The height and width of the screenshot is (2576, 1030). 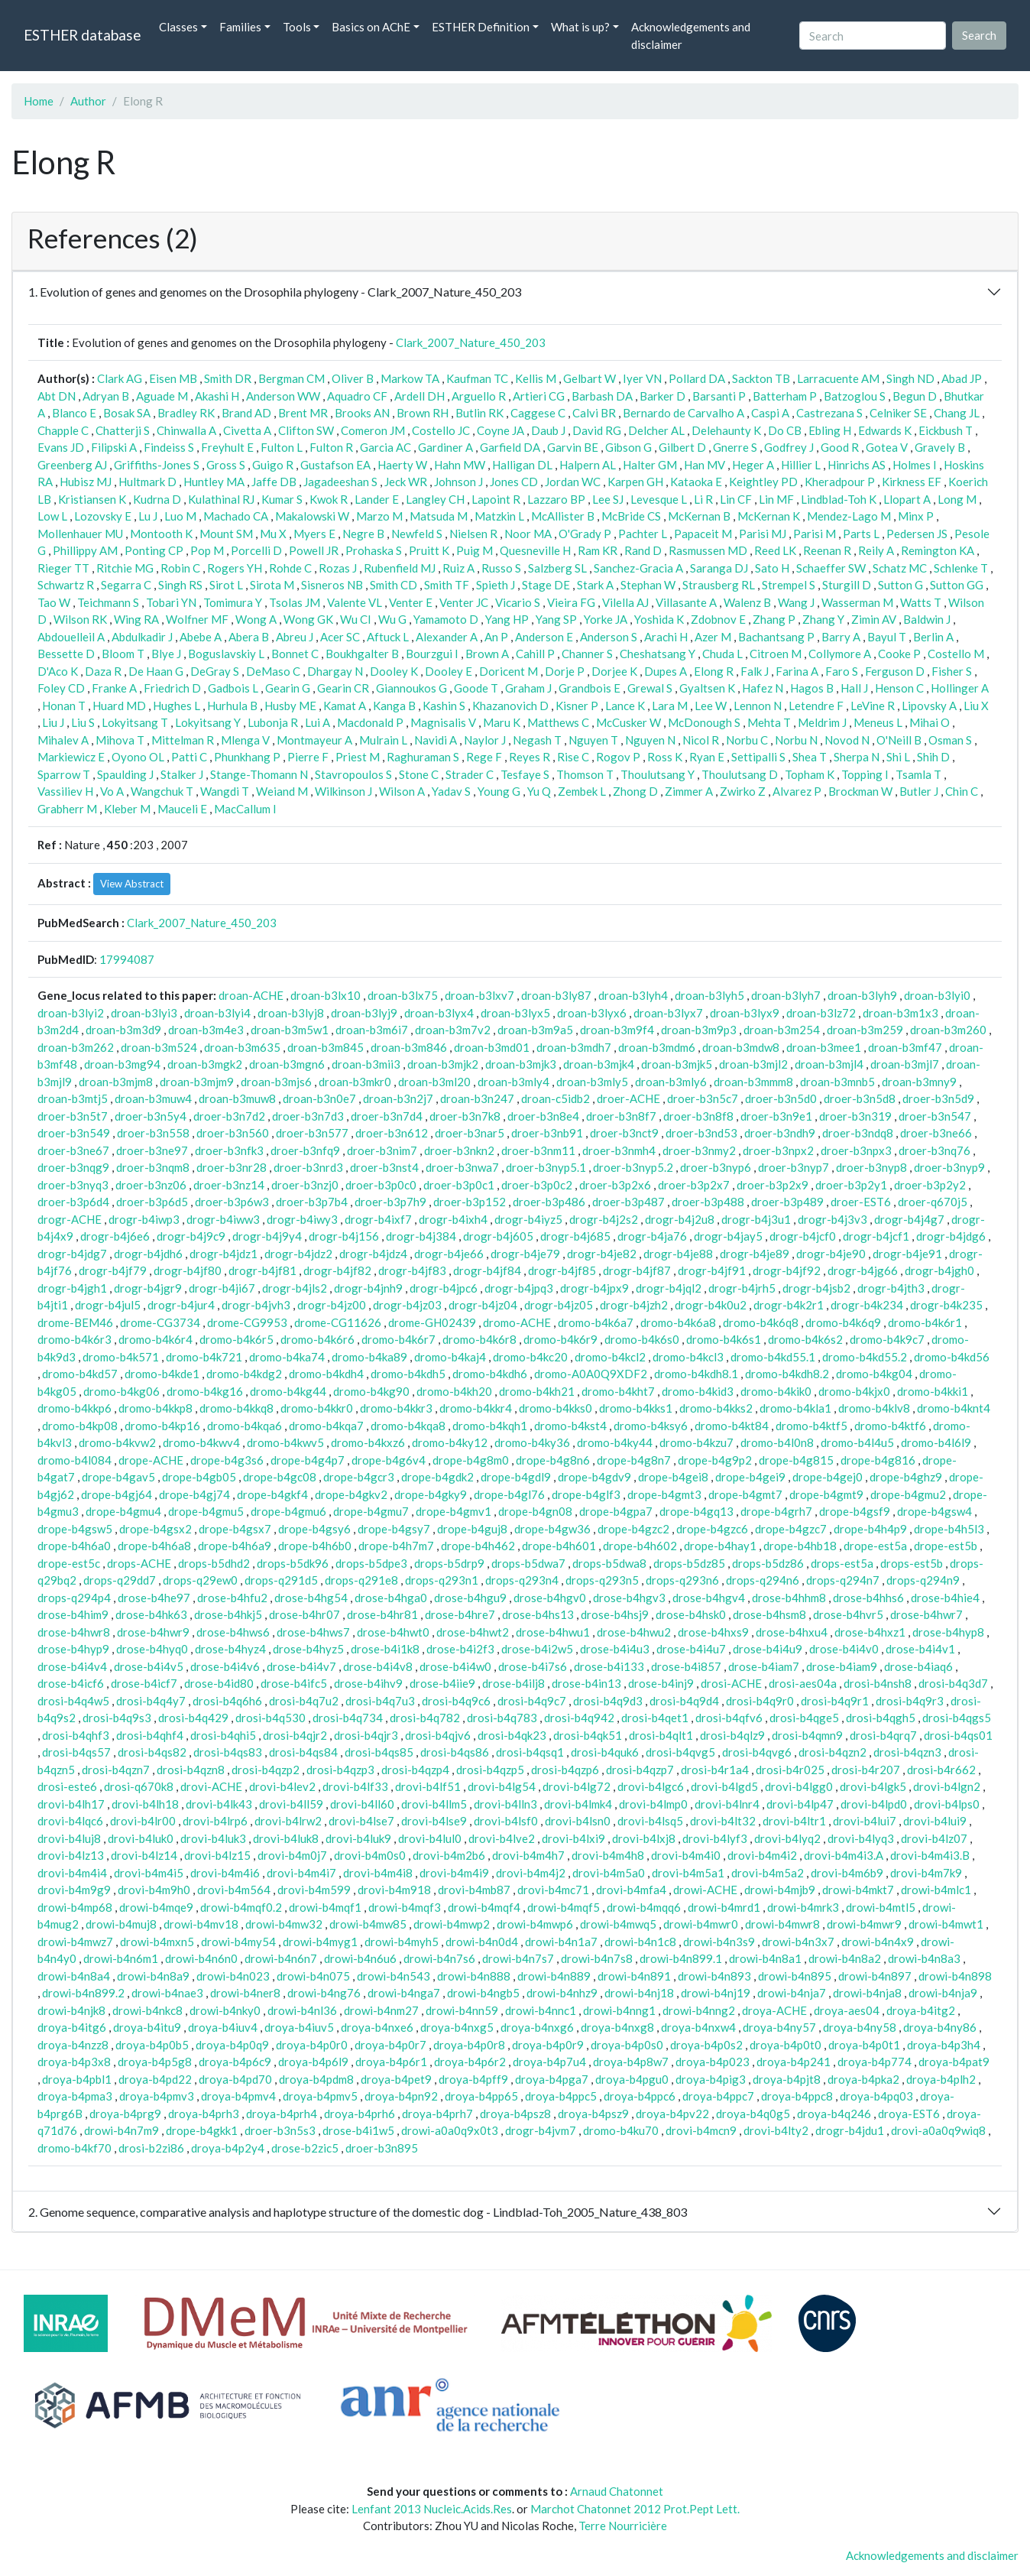 I want to click on Gnerre S, so click(x=735, y=447).